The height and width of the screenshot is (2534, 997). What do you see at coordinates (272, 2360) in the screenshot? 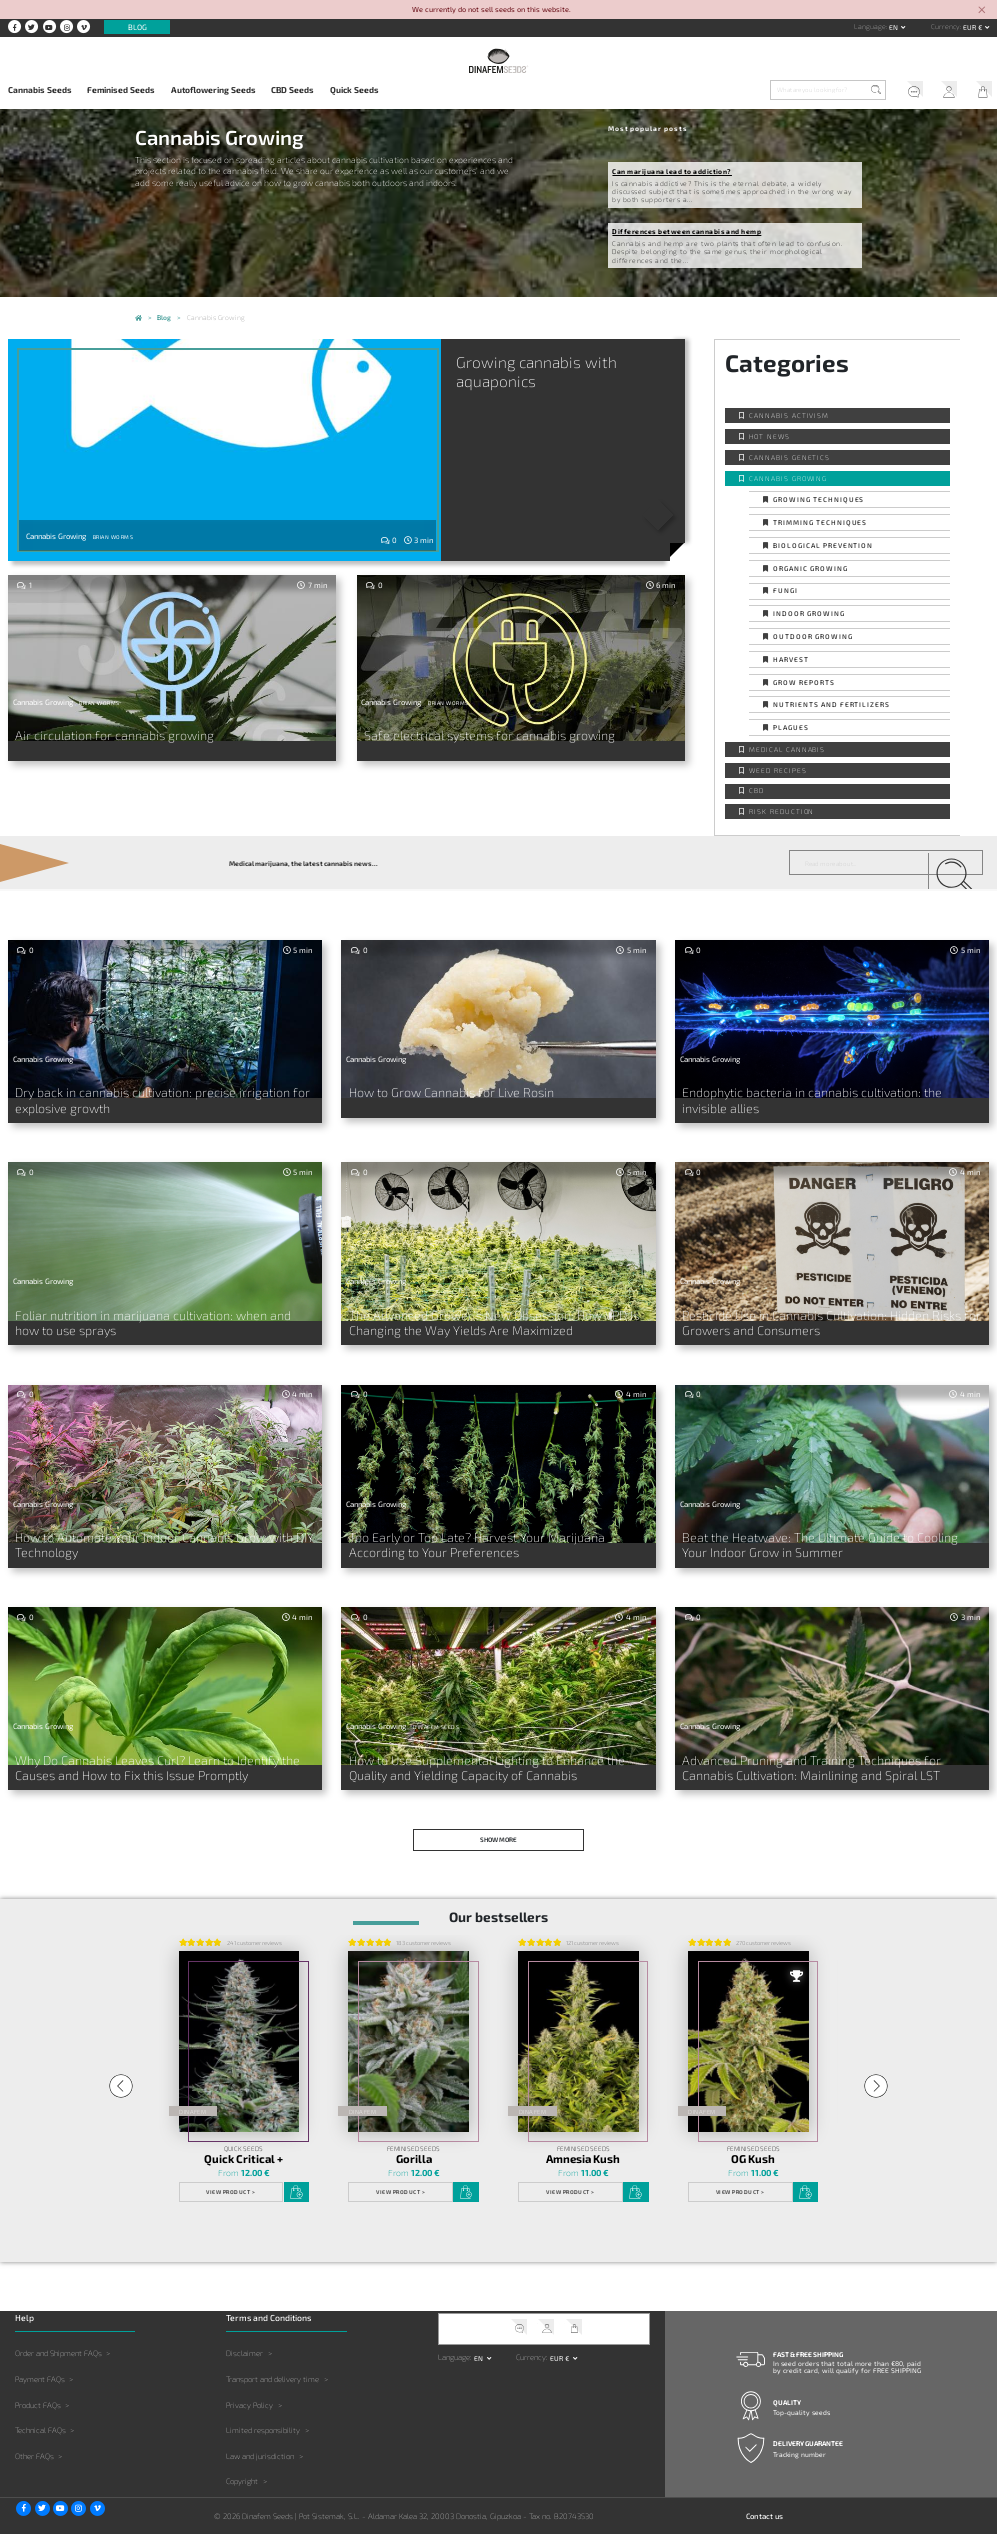
I see `Transport and delivery time` at bounding box center [272, 2360].